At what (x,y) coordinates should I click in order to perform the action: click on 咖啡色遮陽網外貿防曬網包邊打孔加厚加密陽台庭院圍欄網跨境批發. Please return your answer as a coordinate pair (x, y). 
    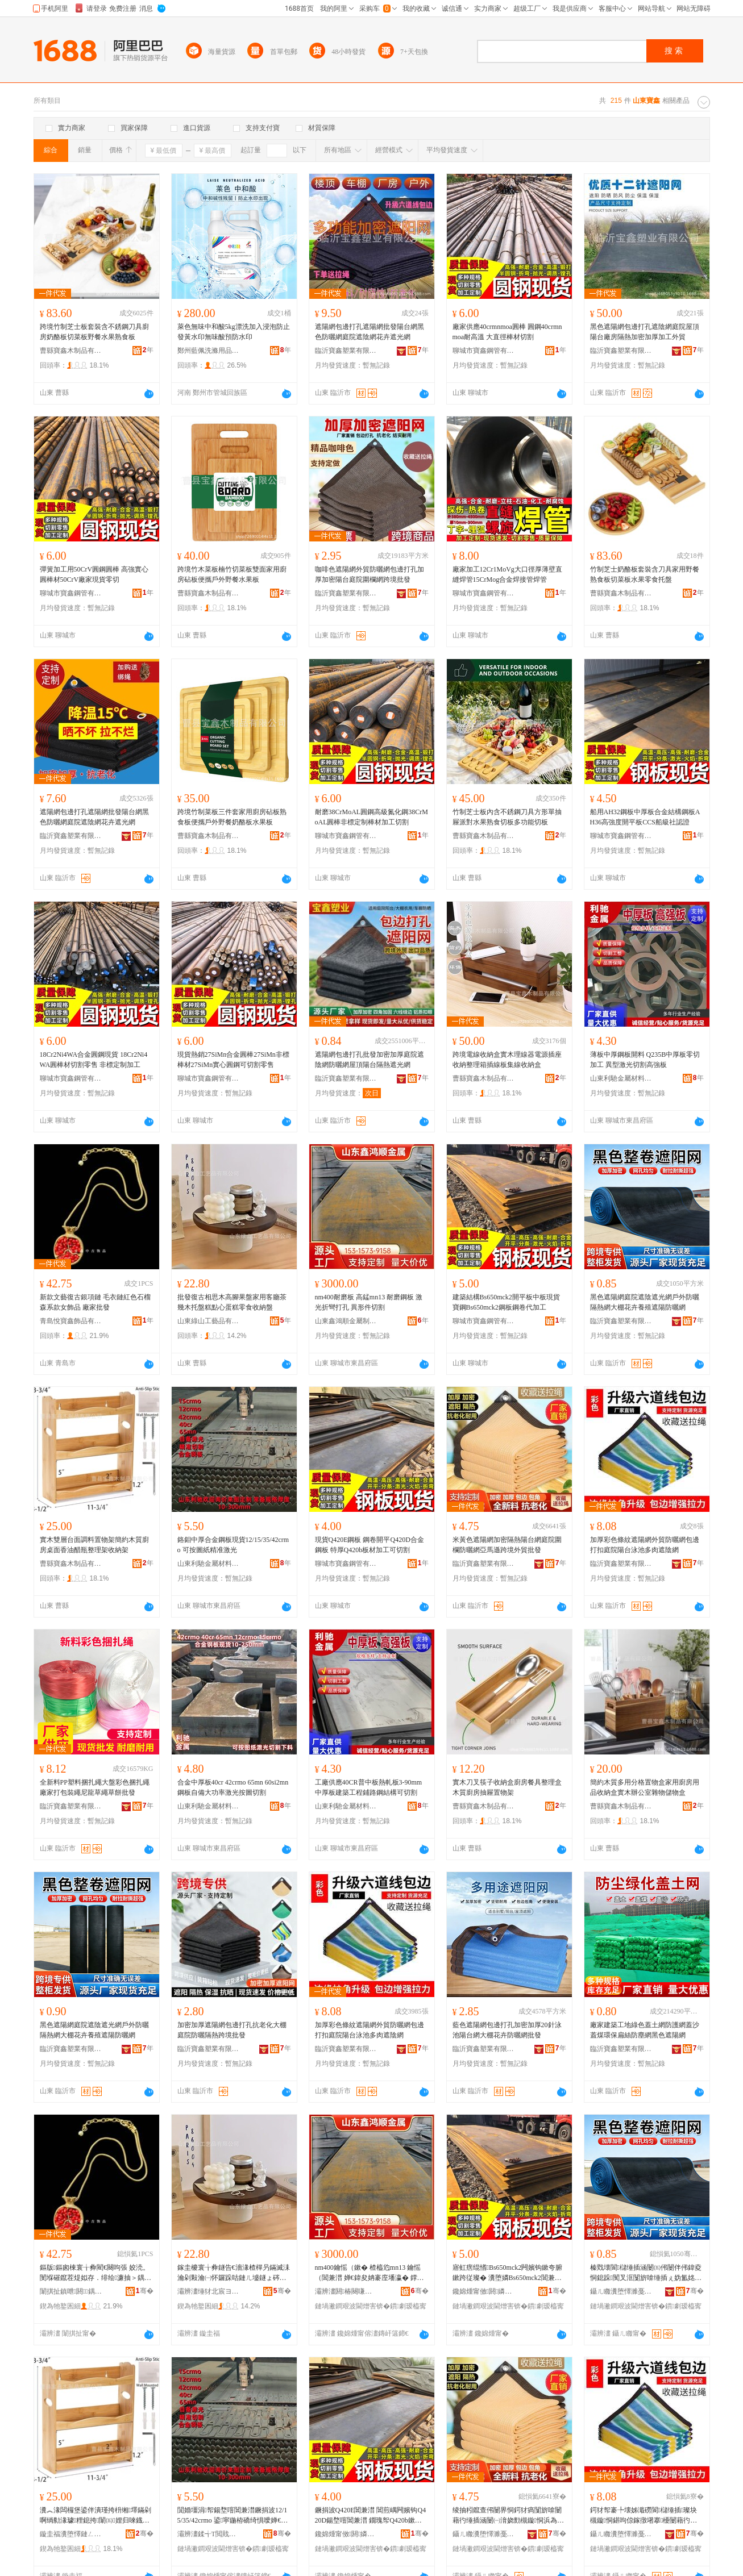
    Looking at the image, I should click on (369, 574).